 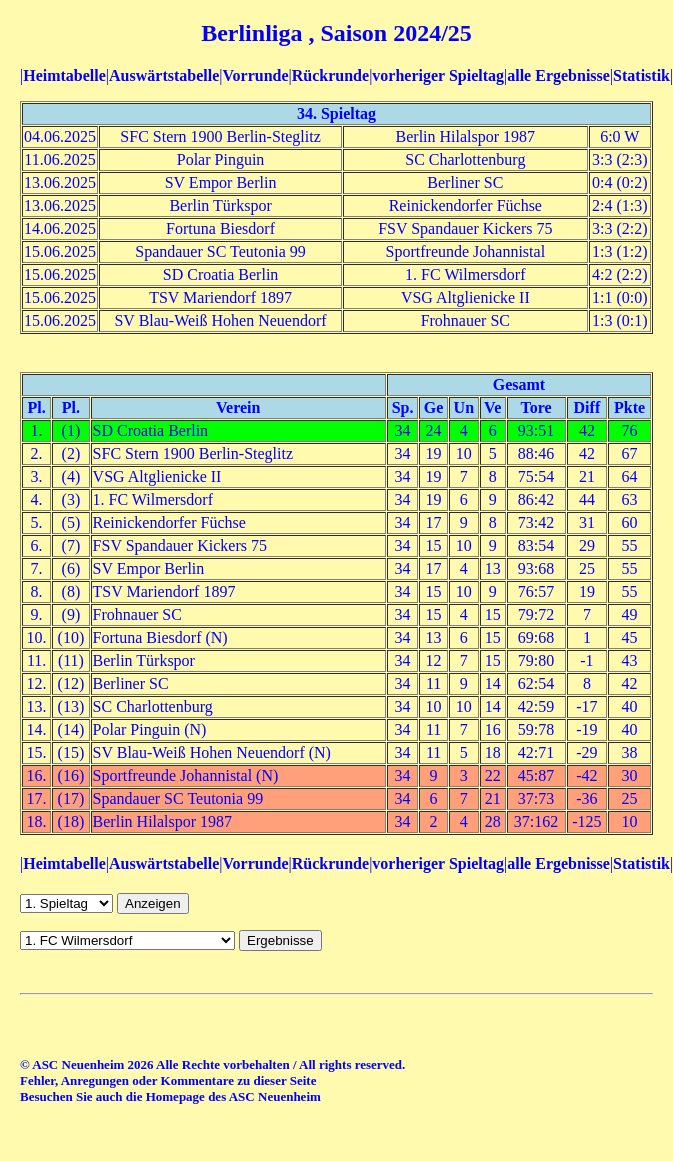 I want to click on vorheriger Spieltag, so click(x=438, y=75).